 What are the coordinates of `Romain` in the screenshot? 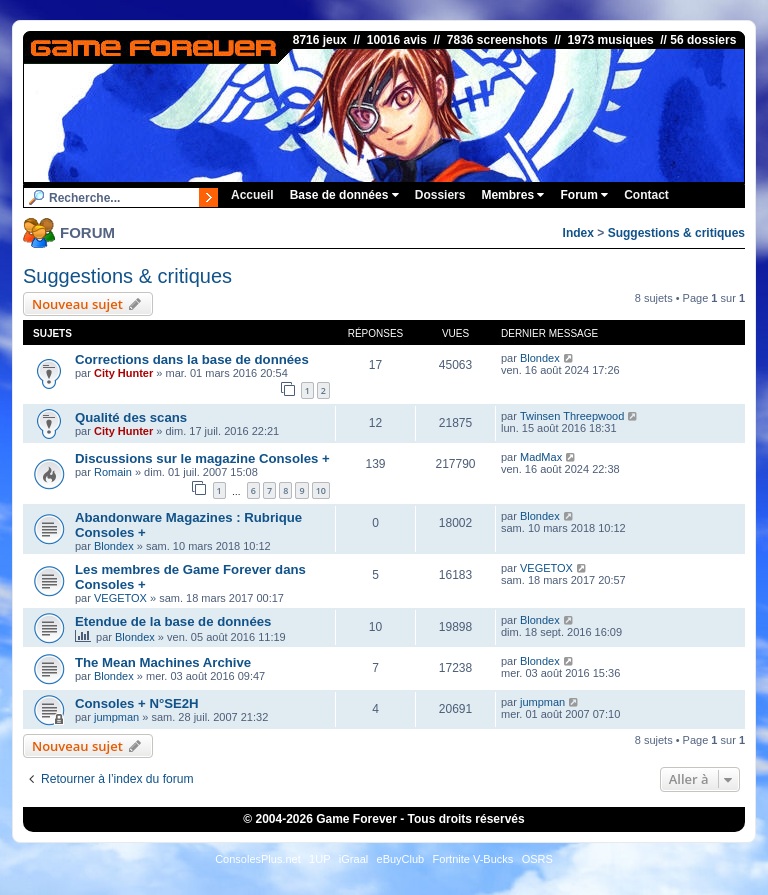 It's located at (113, 472).